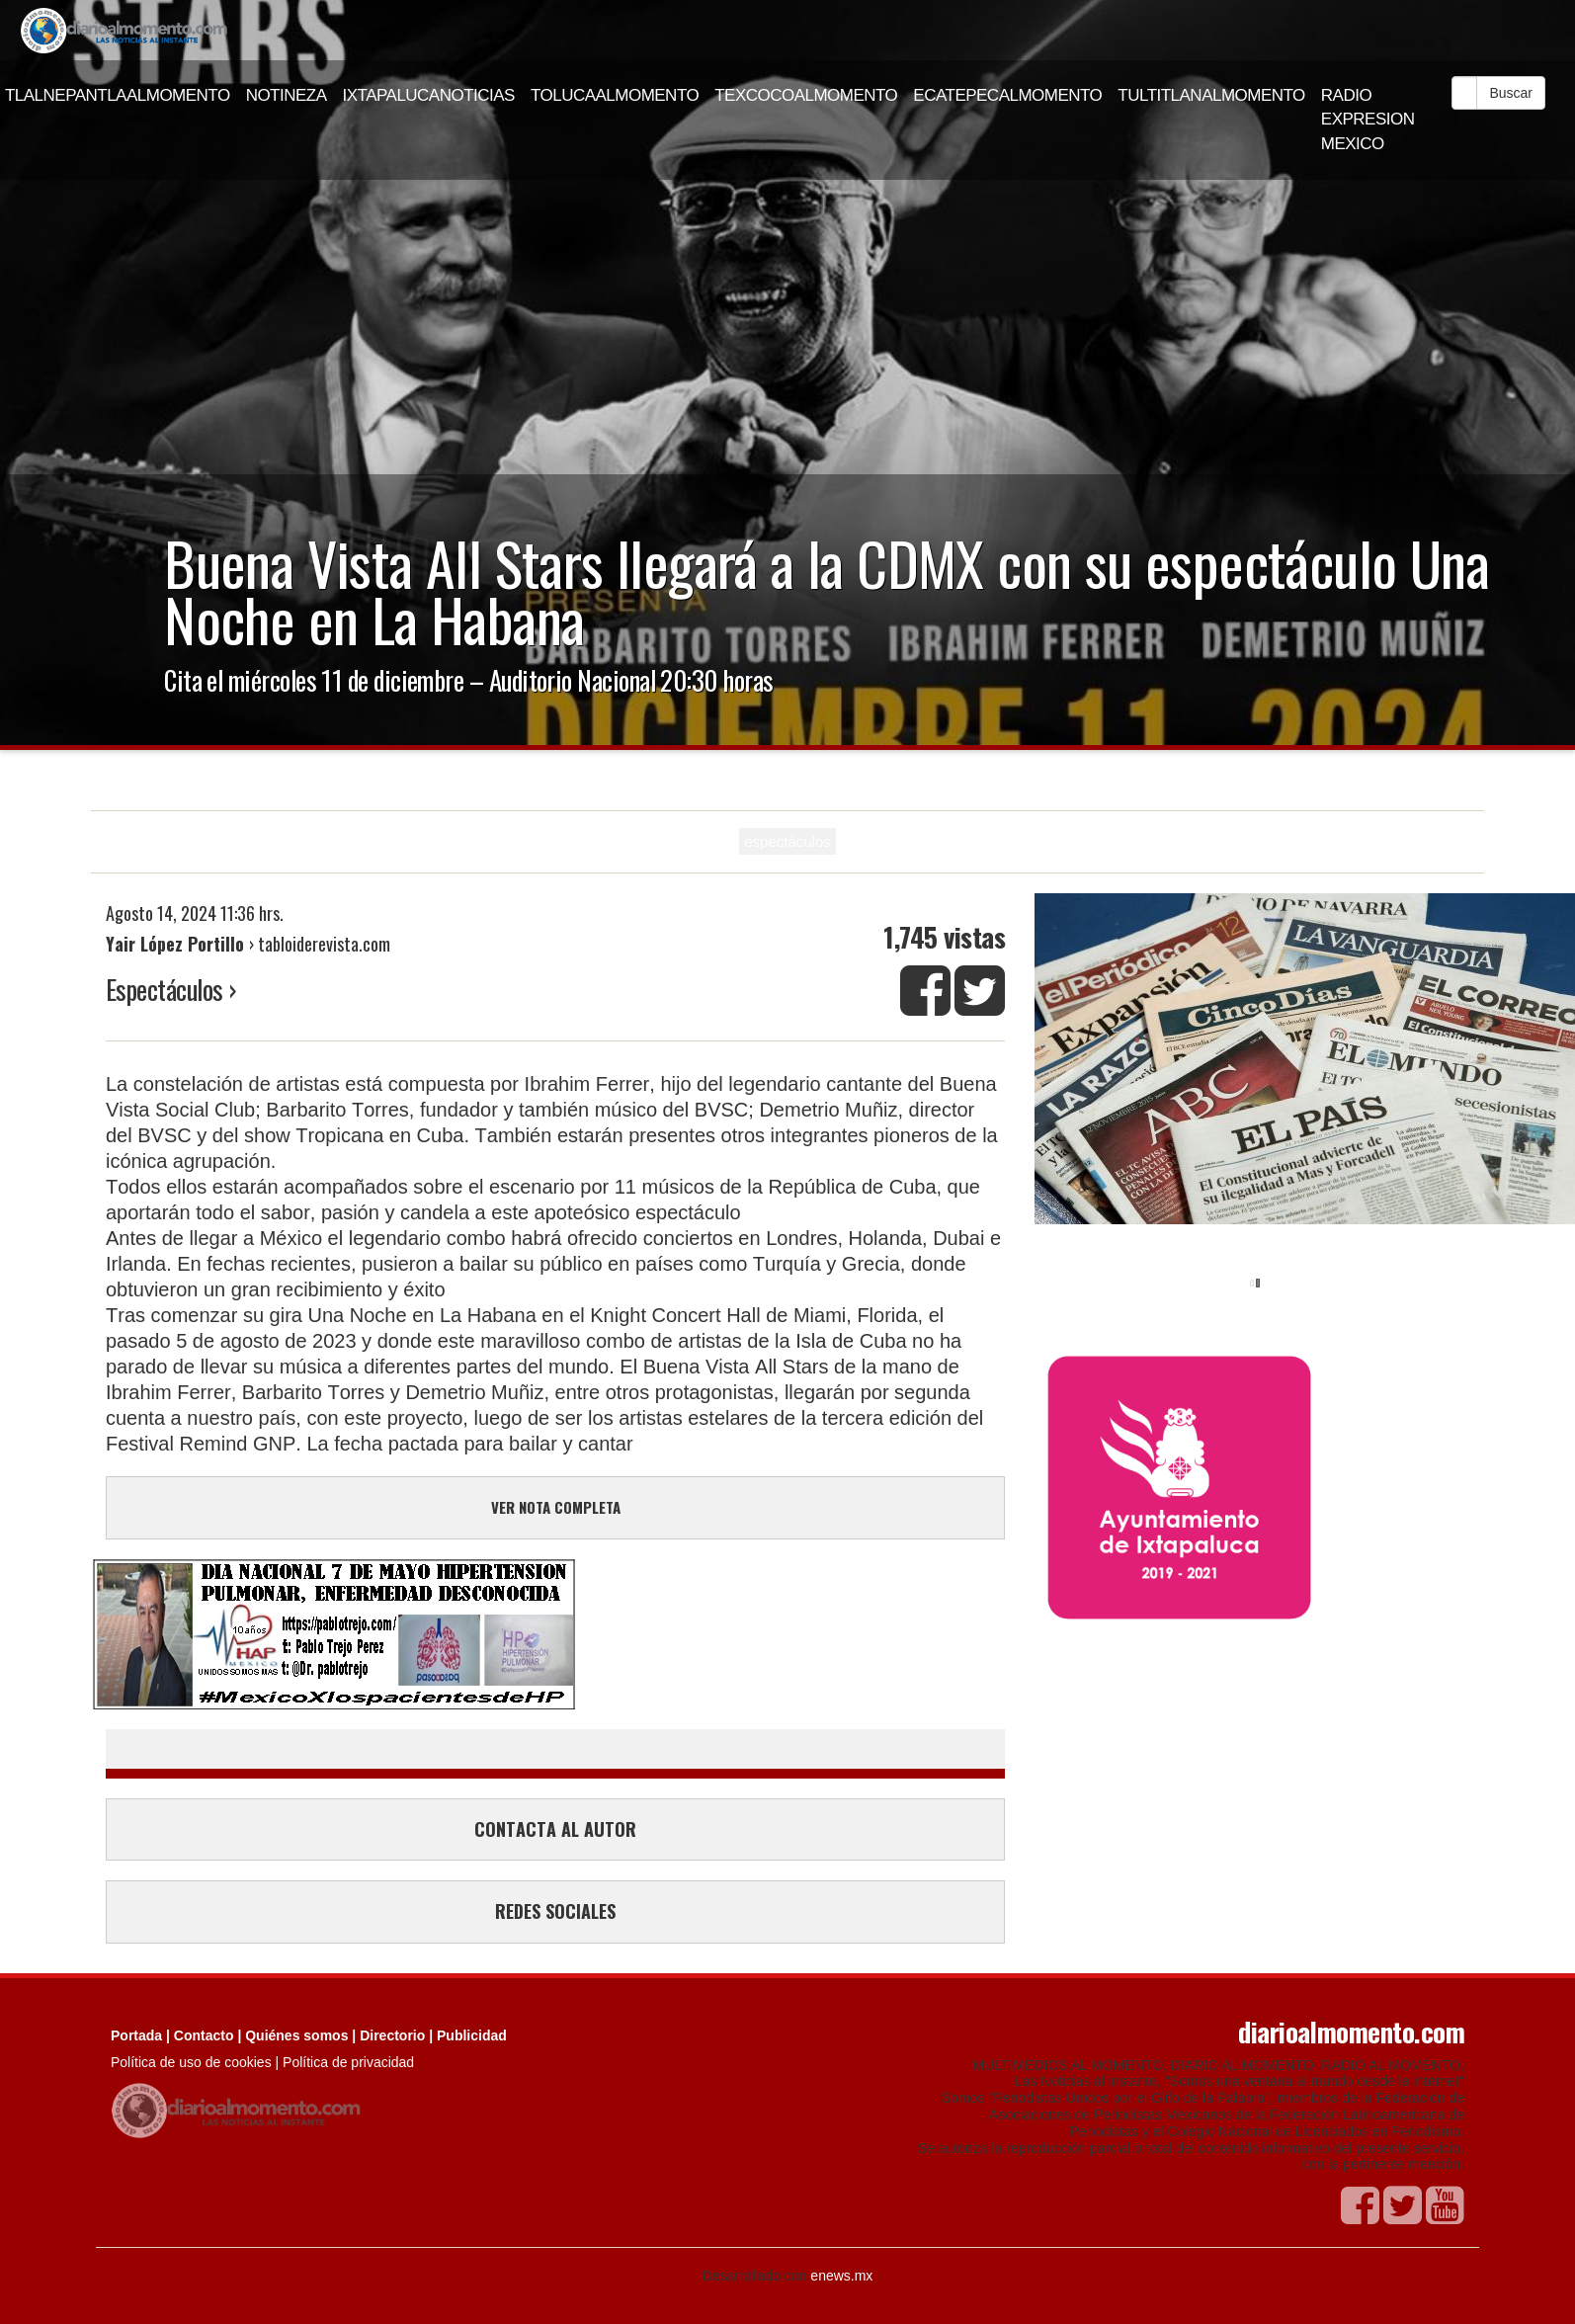 The height and width of the screenshot is (2324, 1575). Describe the element at coordinates (1007, 95) in the screenshot. I see `ECATEPECALMOMENTO` at that location.